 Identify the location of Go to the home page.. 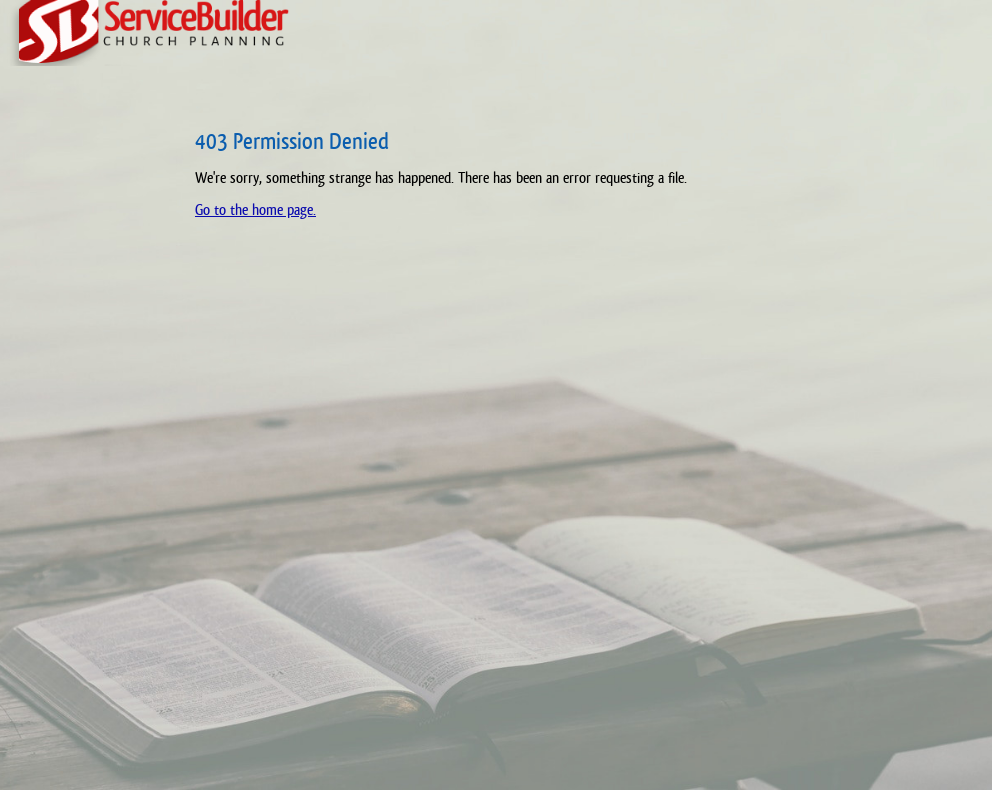
(255, 209).